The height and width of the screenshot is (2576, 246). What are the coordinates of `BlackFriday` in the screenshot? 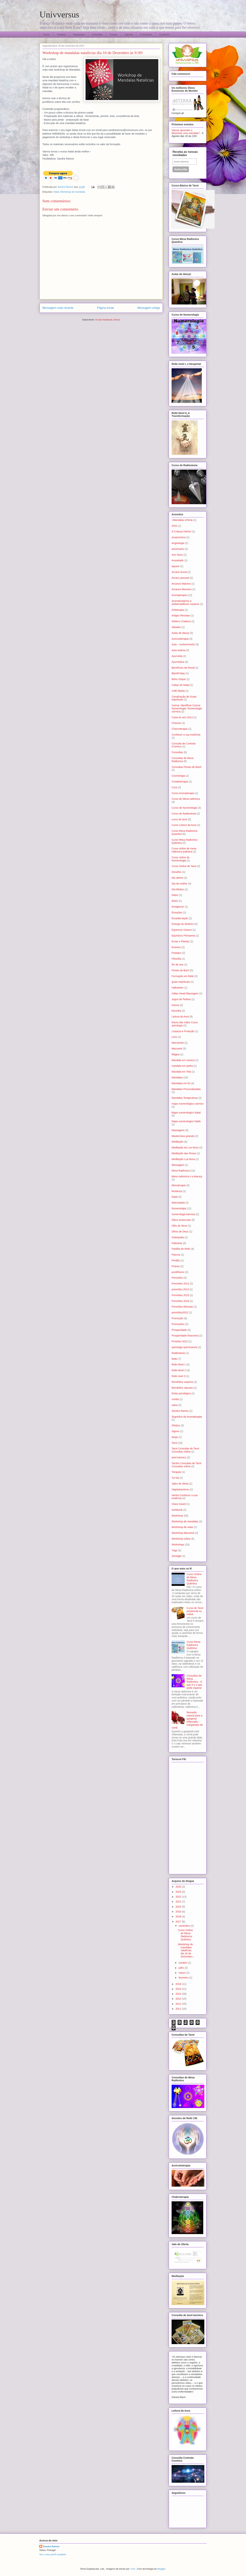 It's located at (178, 673).